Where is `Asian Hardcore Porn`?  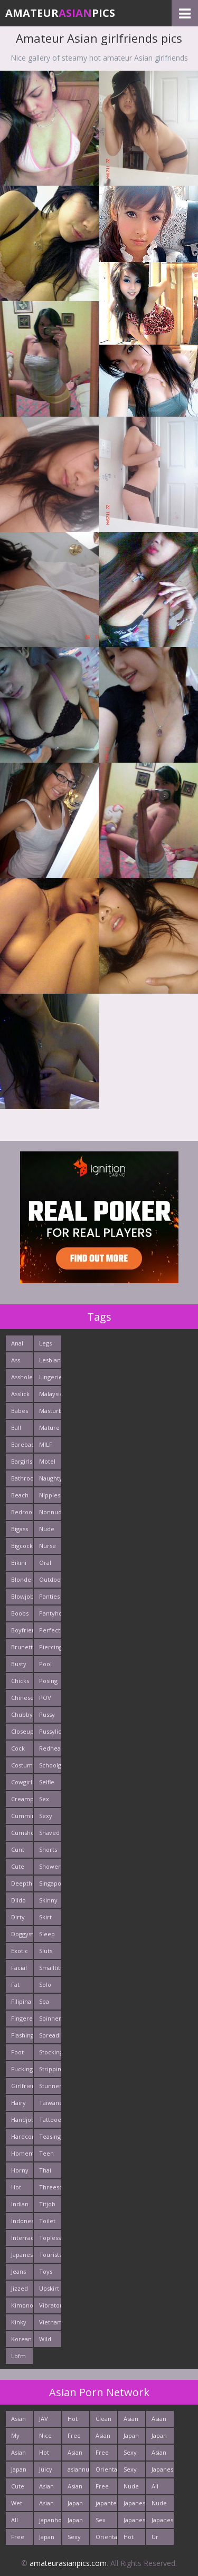
Asian Hardcore Porn is located at coordinates (78, 2488).